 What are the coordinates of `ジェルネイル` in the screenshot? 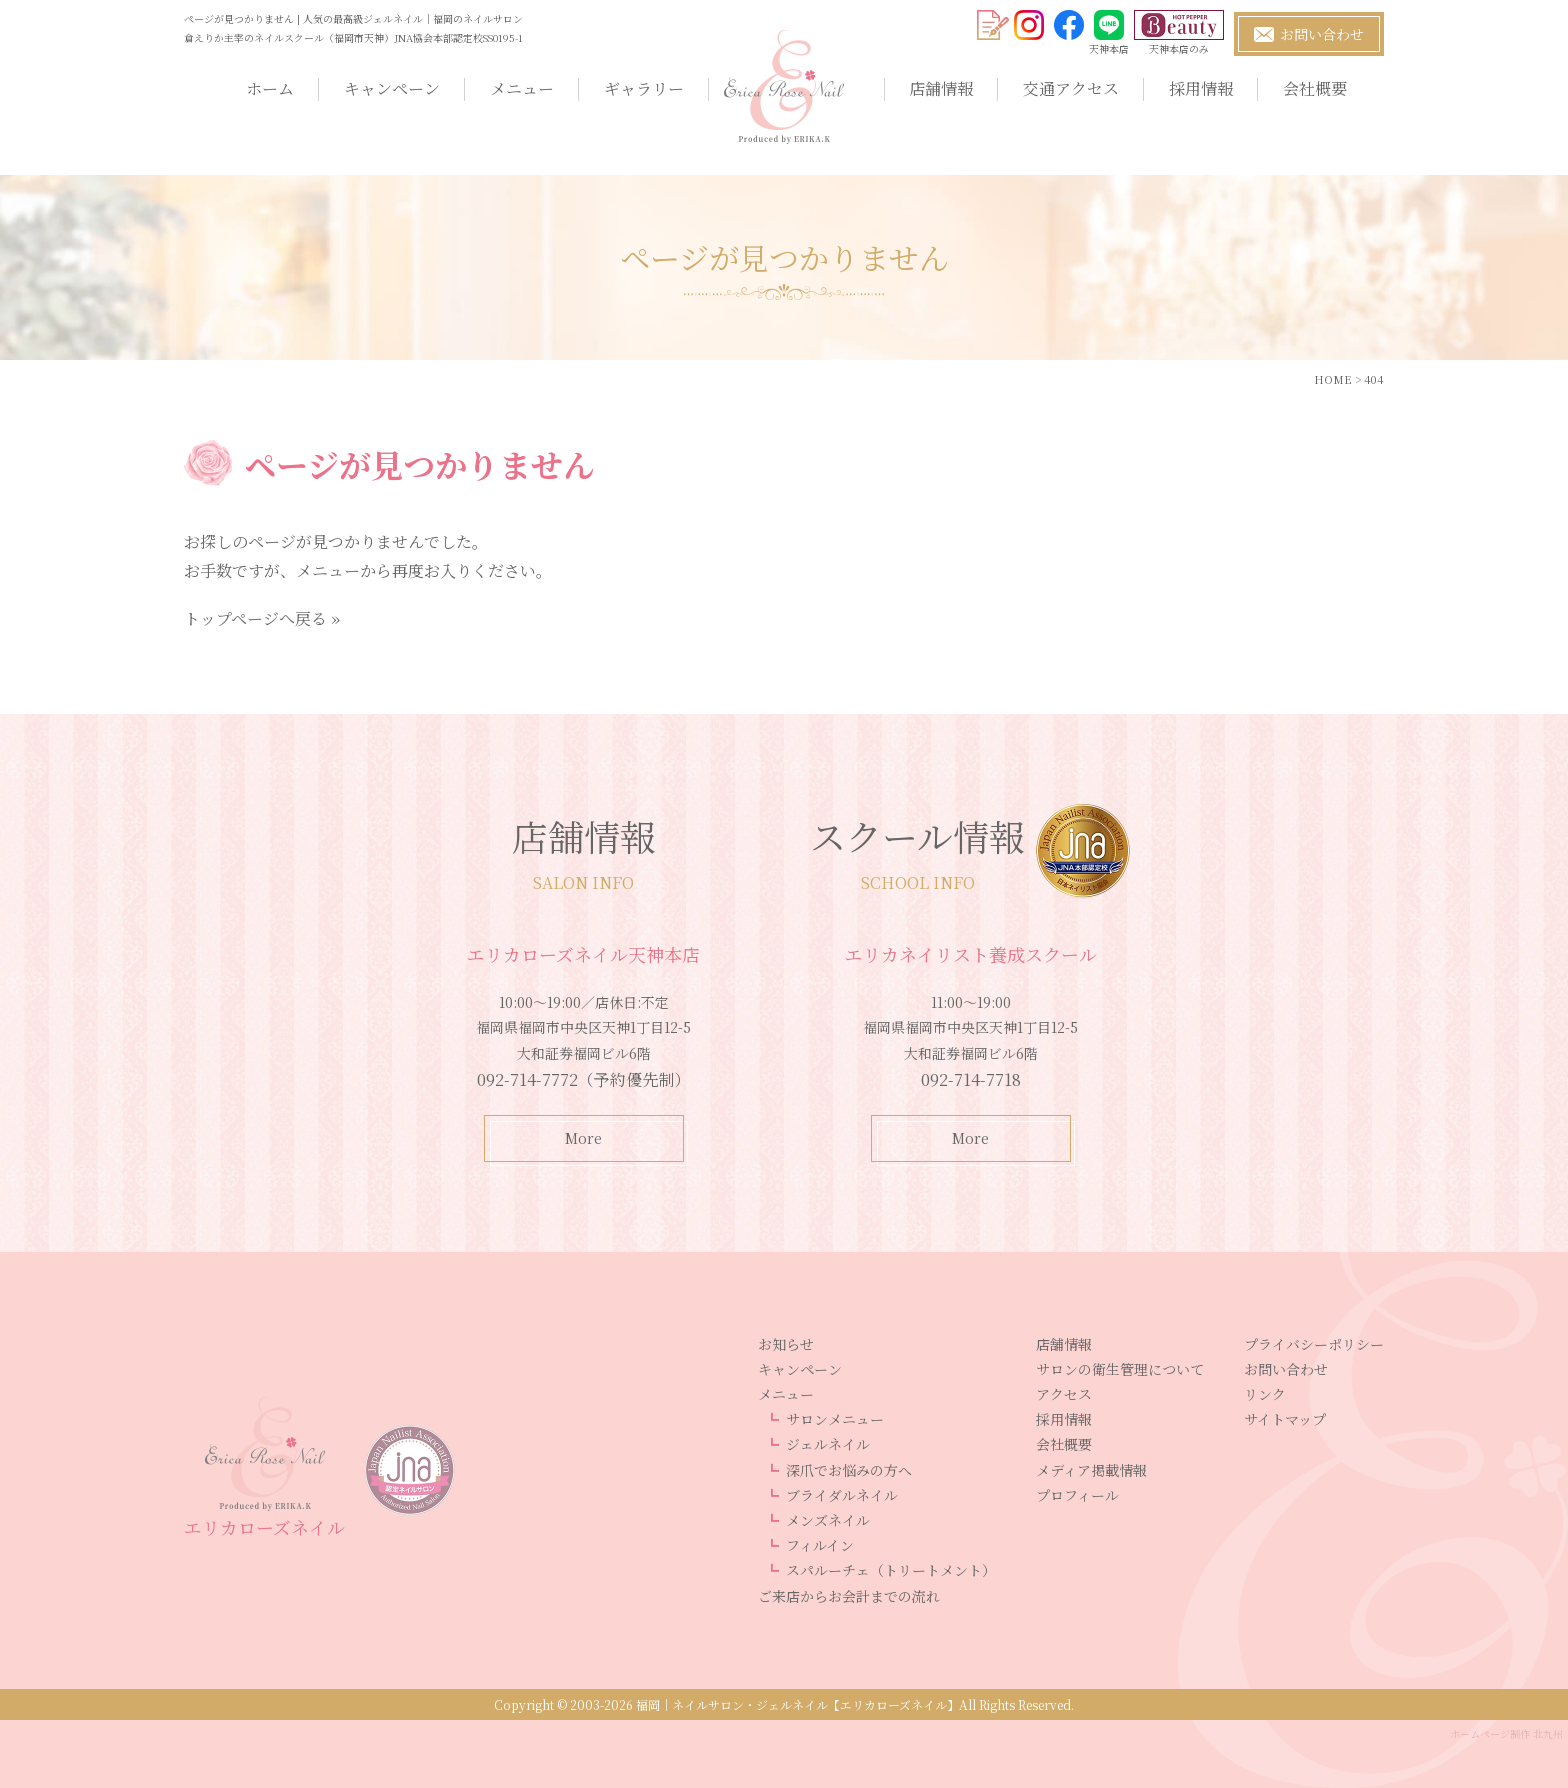 It's located at (828, 1444).